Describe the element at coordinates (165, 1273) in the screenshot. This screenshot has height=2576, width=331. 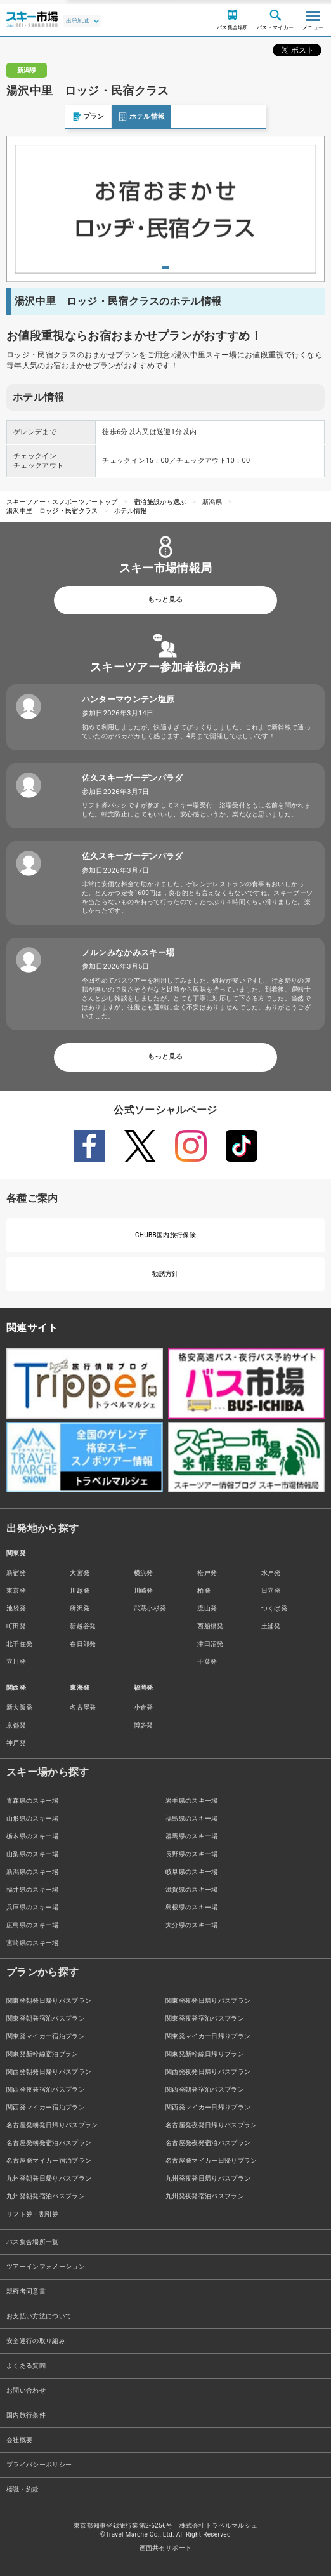
I see `勧誘方針` at that location.